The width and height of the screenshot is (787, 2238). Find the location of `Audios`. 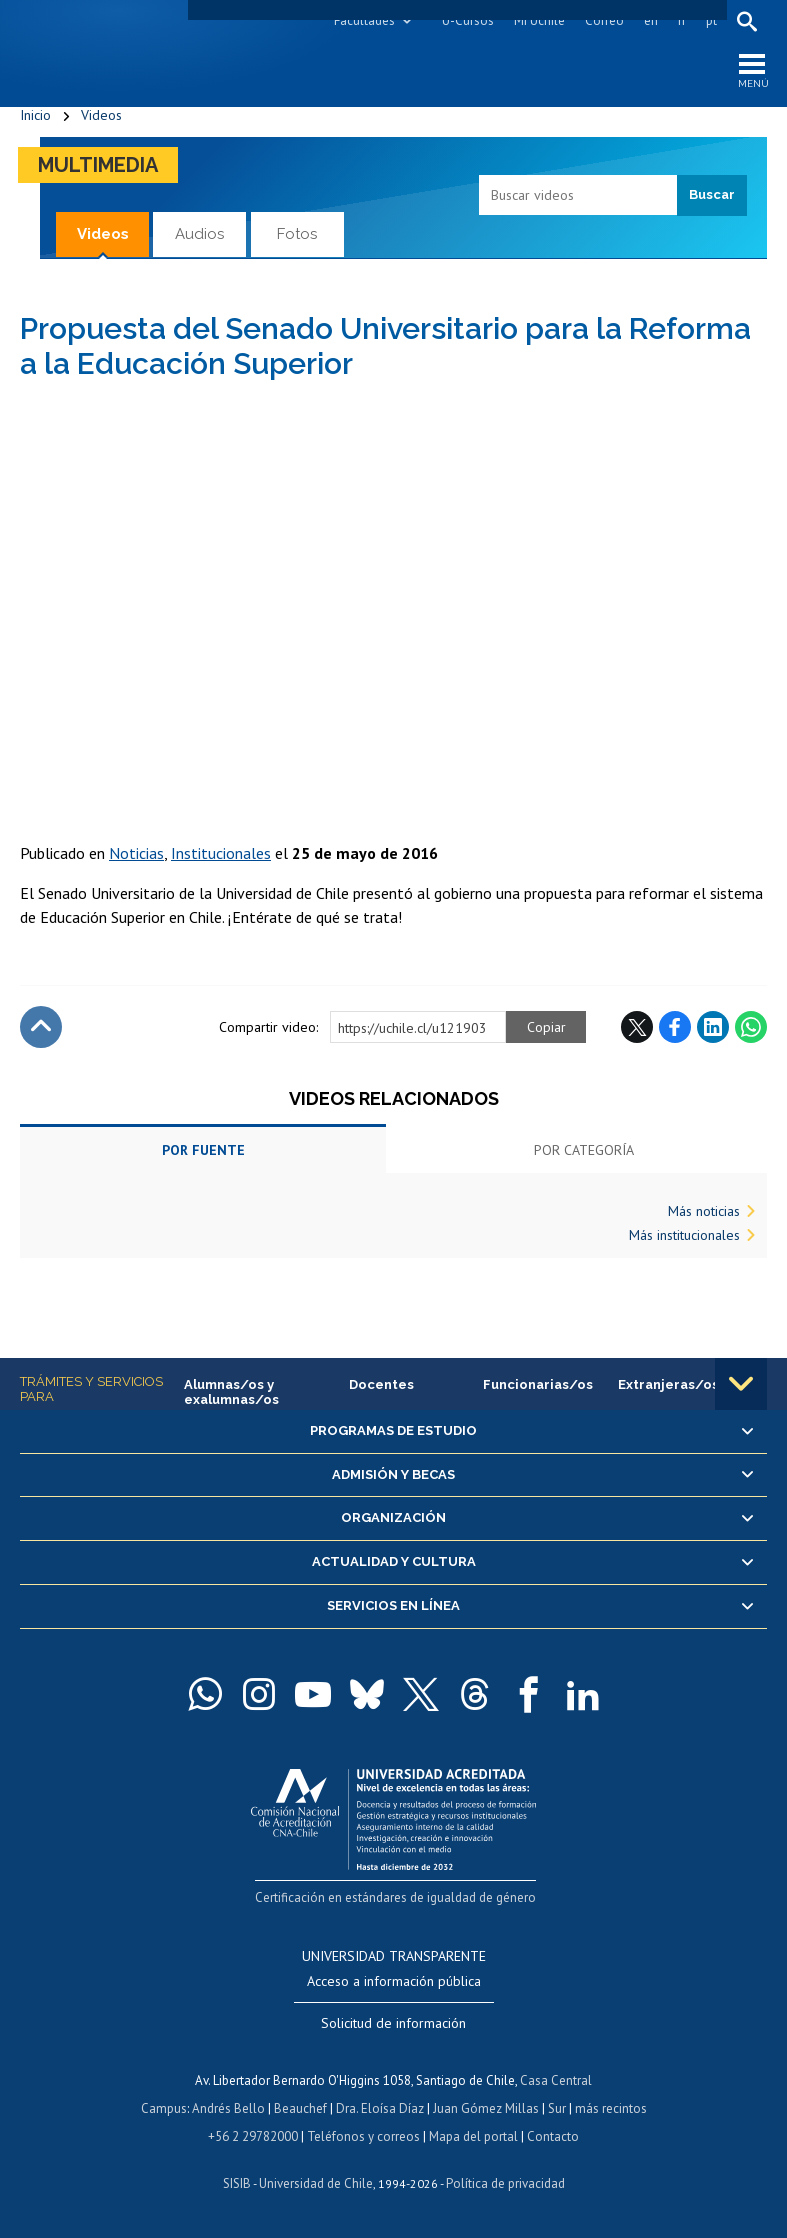

Audios is located at coordinates (199, 234).